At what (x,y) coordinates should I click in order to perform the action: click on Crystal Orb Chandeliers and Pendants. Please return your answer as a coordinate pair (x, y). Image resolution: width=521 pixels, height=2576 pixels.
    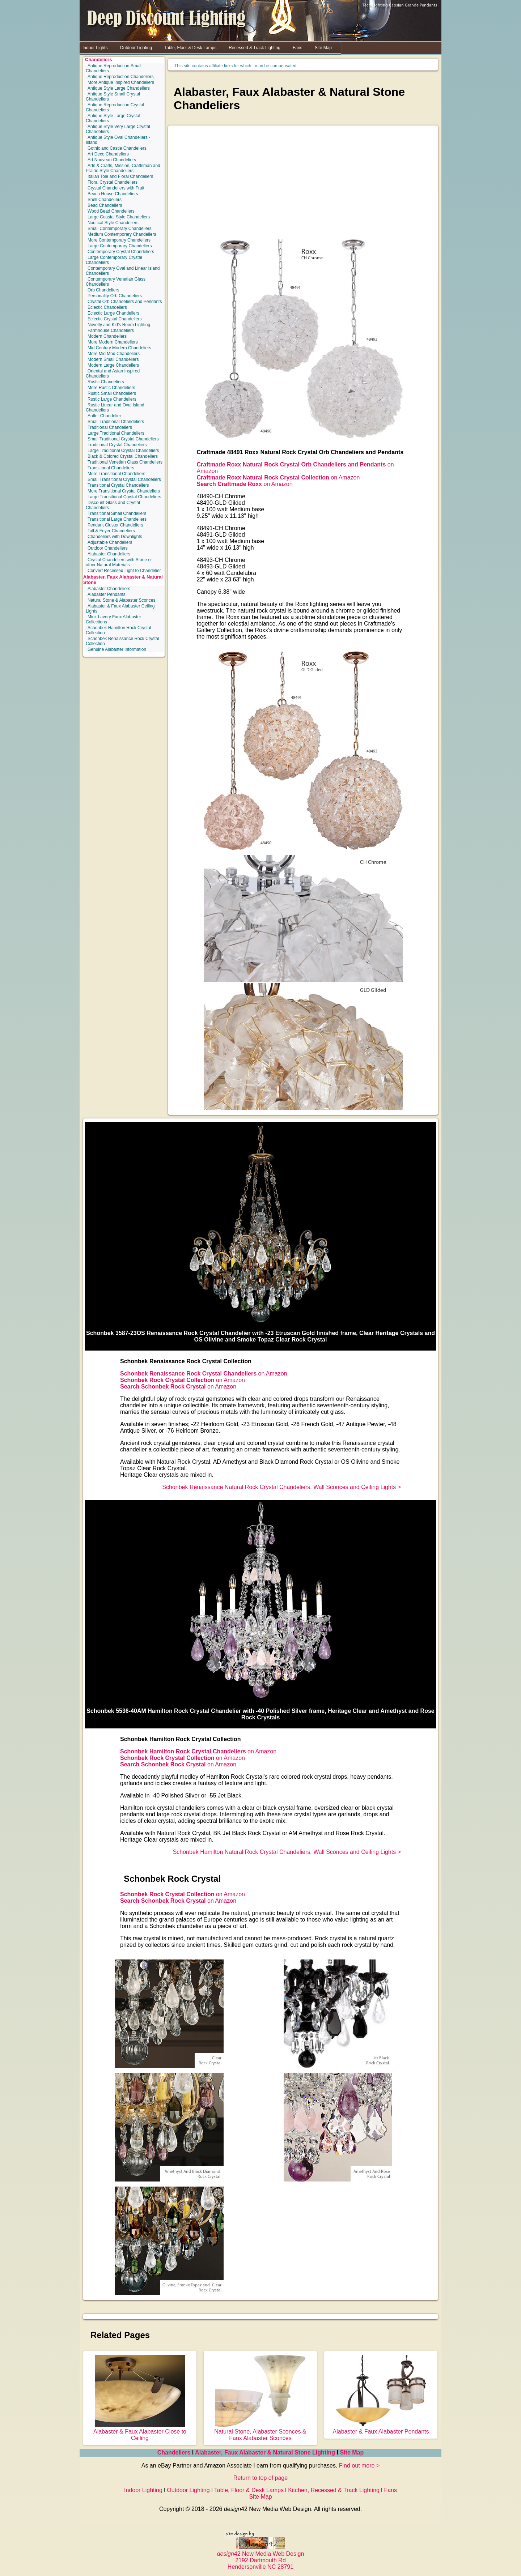
    Looking at the image, I should click on (125, 301).